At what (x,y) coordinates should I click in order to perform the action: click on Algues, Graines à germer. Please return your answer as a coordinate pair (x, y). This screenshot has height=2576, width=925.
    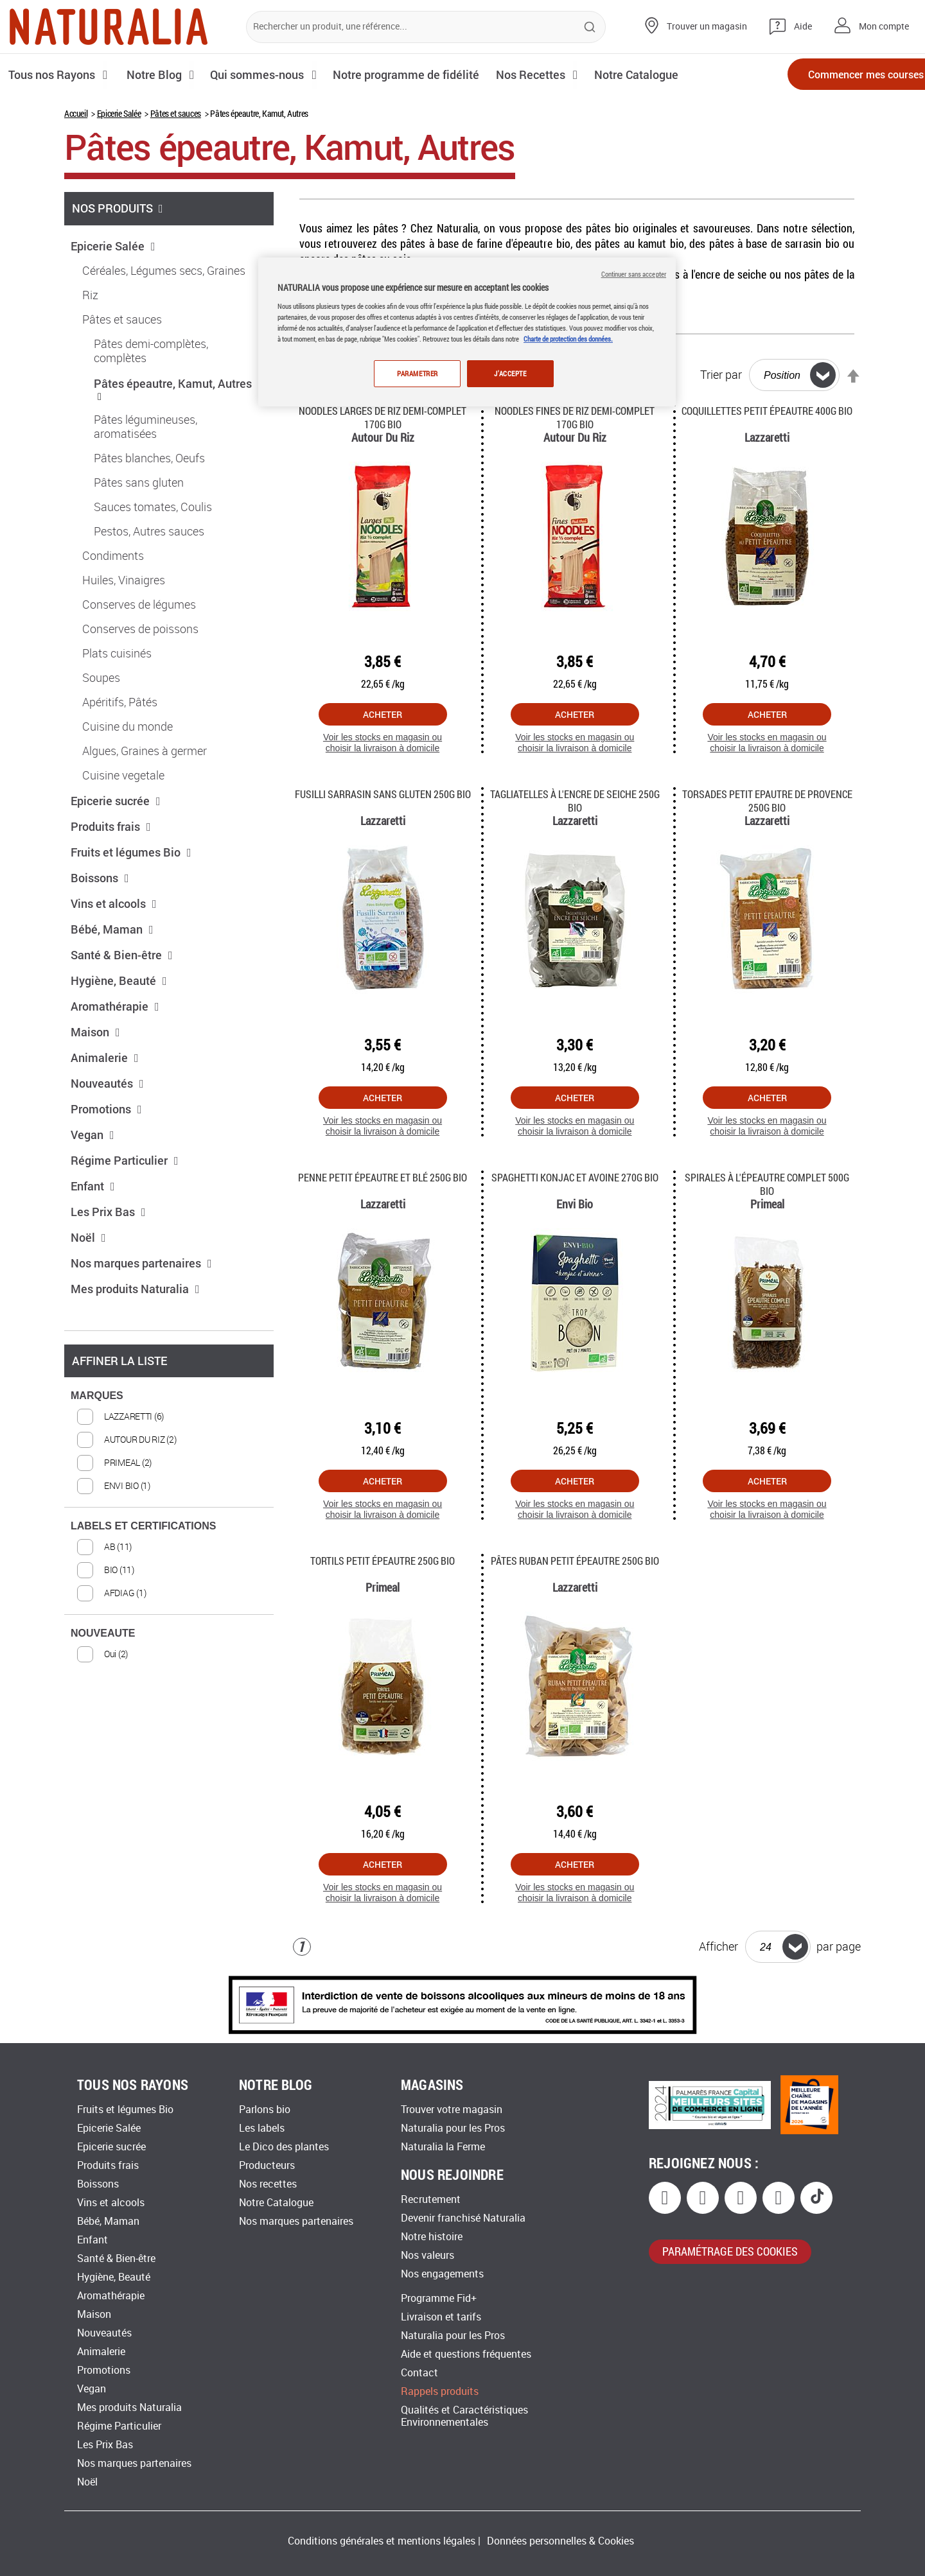
    Looking at the image, I should click on (144, 751).